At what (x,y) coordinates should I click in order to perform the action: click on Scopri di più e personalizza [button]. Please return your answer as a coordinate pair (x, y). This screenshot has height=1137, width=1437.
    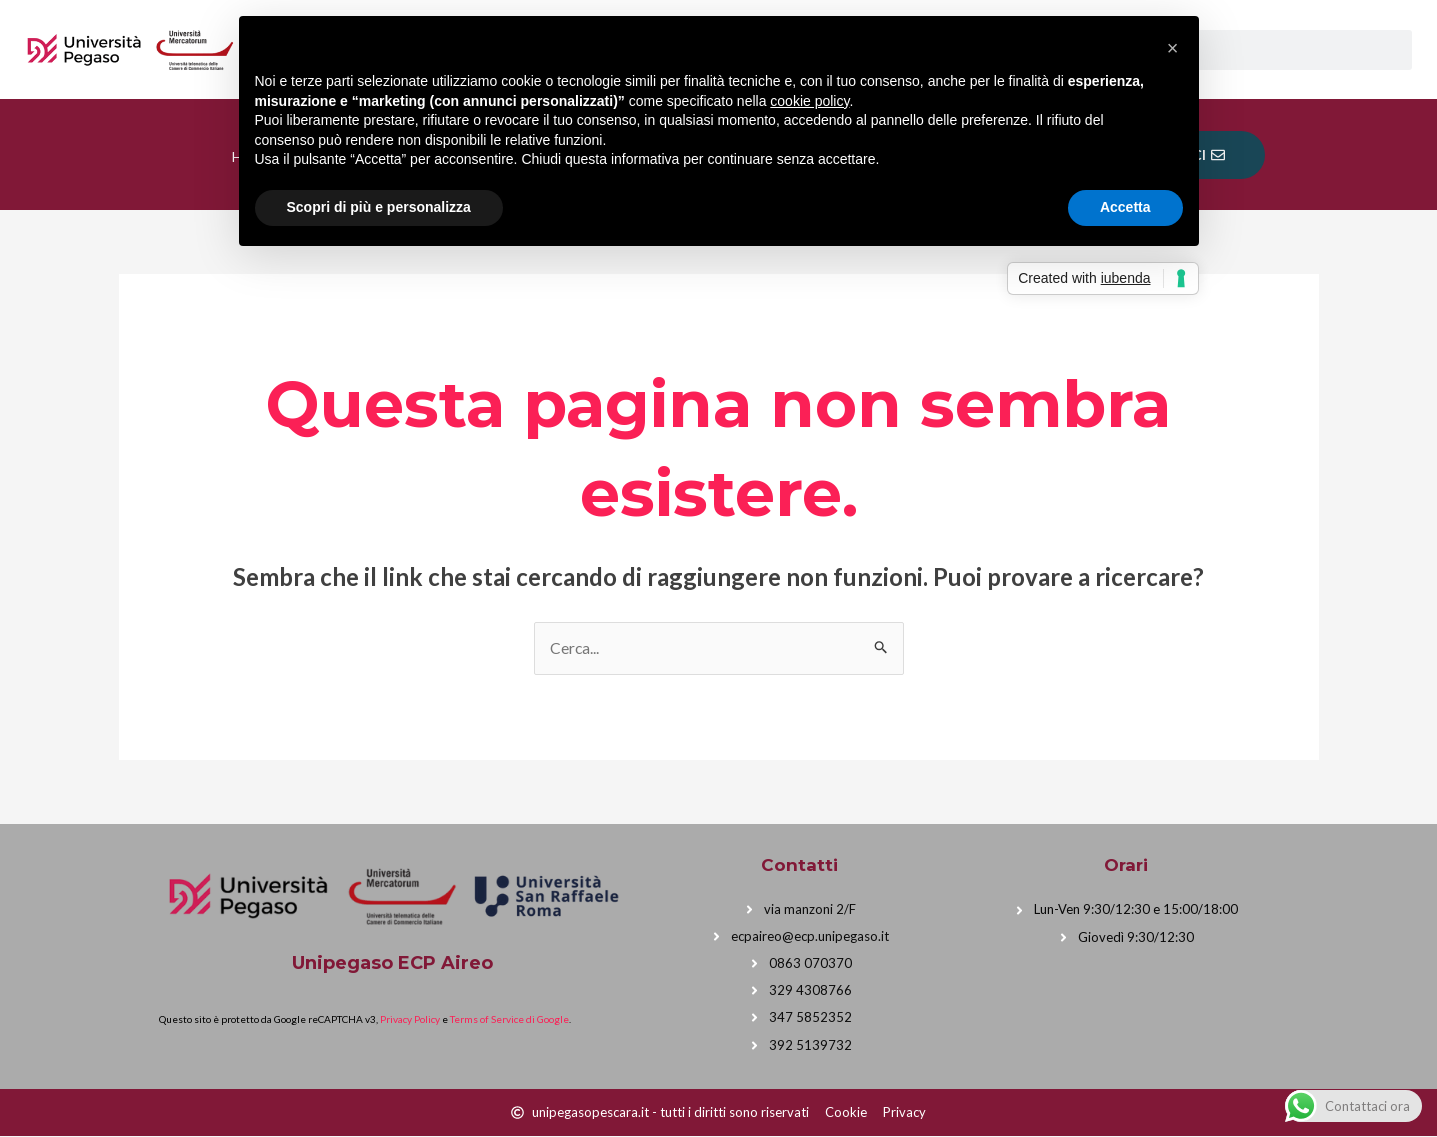
    Looking at the image, I should click on (379, 207).